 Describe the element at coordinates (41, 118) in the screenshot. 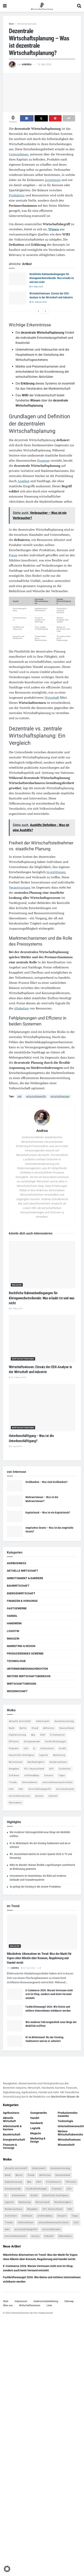

I see `[Share on Twitter]` at that location.